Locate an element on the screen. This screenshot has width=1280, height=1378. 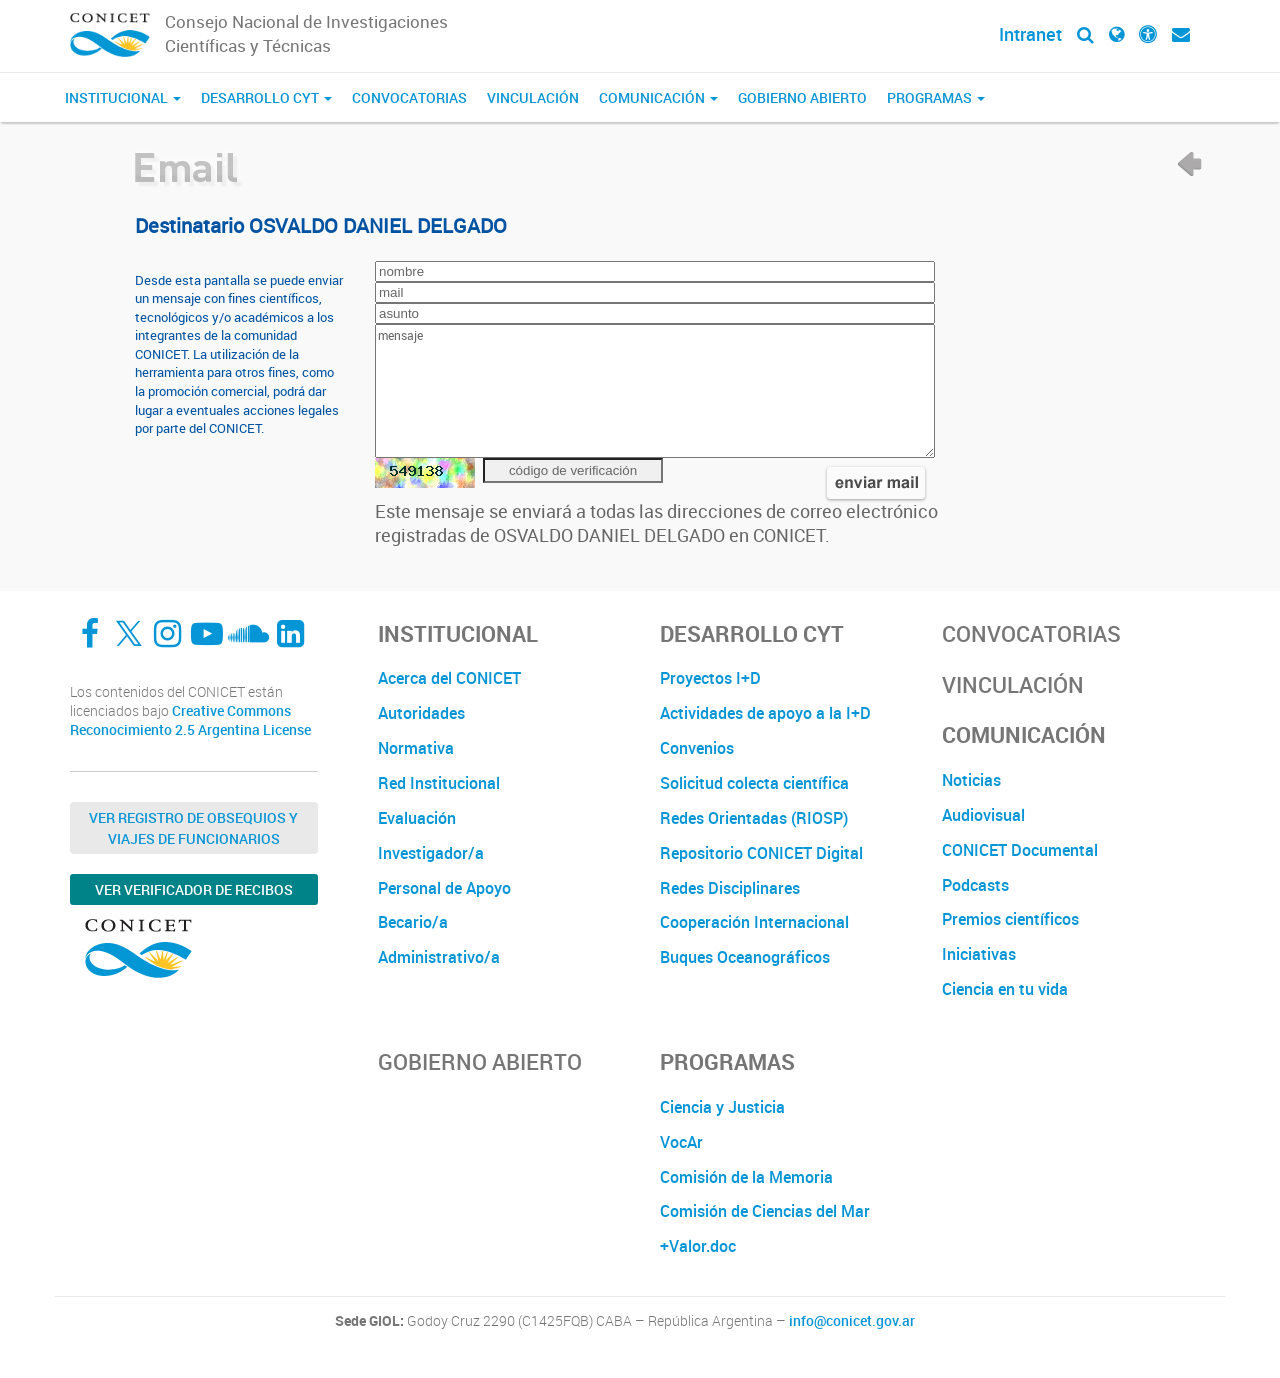
Podcasts is located at coordinates (975, 885).